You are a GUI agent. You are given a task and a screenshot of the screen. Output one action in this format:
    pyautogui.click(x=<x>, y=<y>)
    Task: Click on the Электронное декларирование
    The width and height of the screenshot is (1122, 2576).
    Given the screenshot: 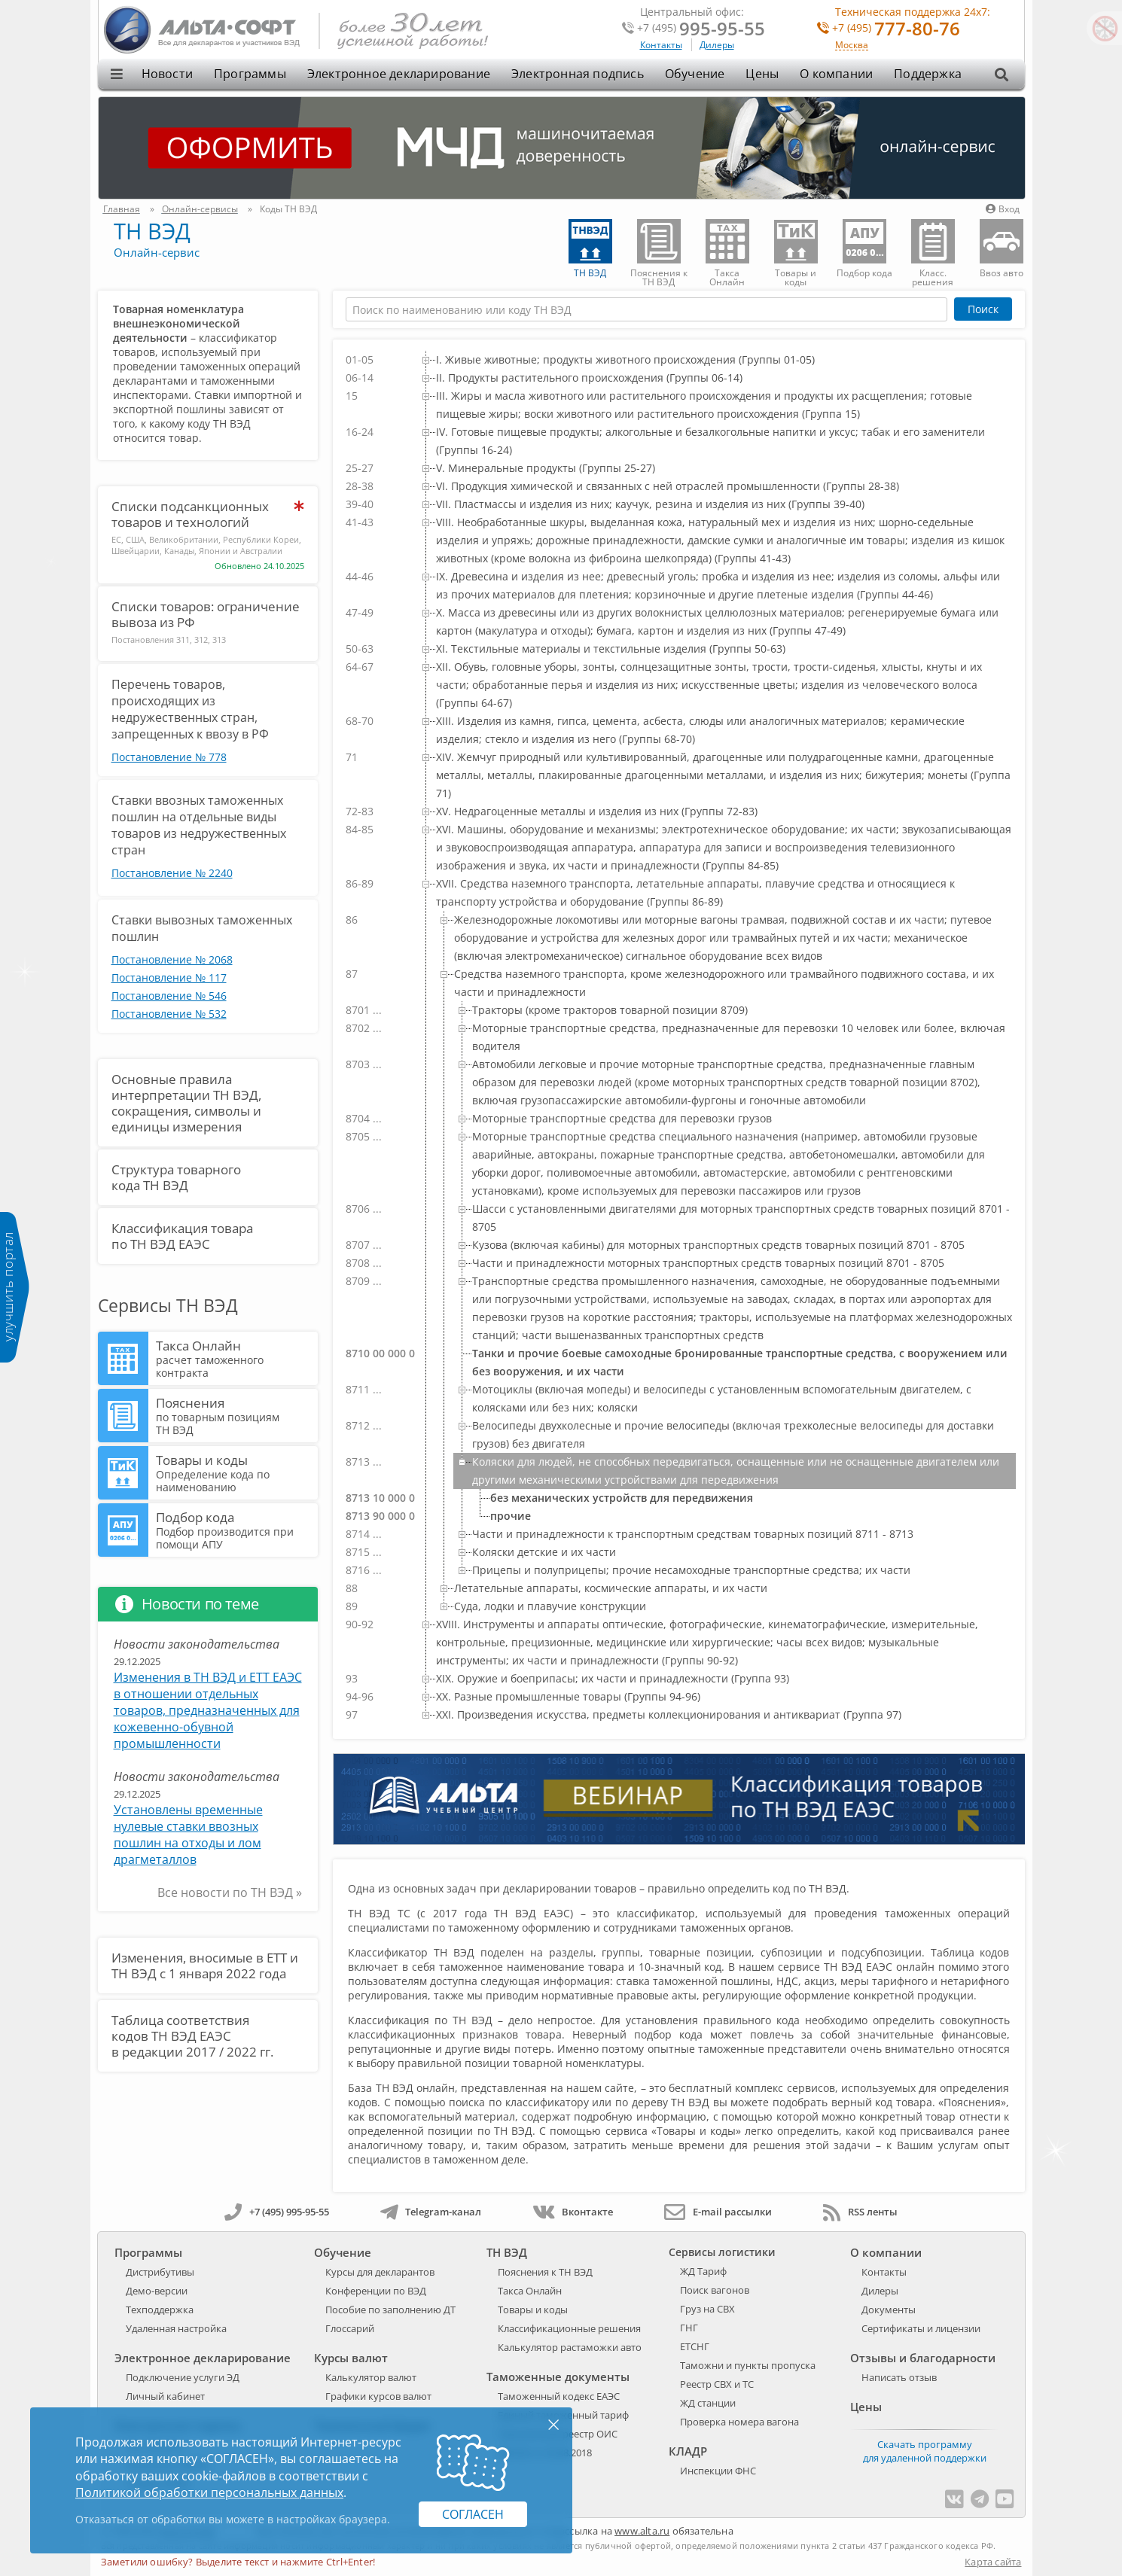 What is the action you would take?
    pyautogui.click(x=398, y=73)
    